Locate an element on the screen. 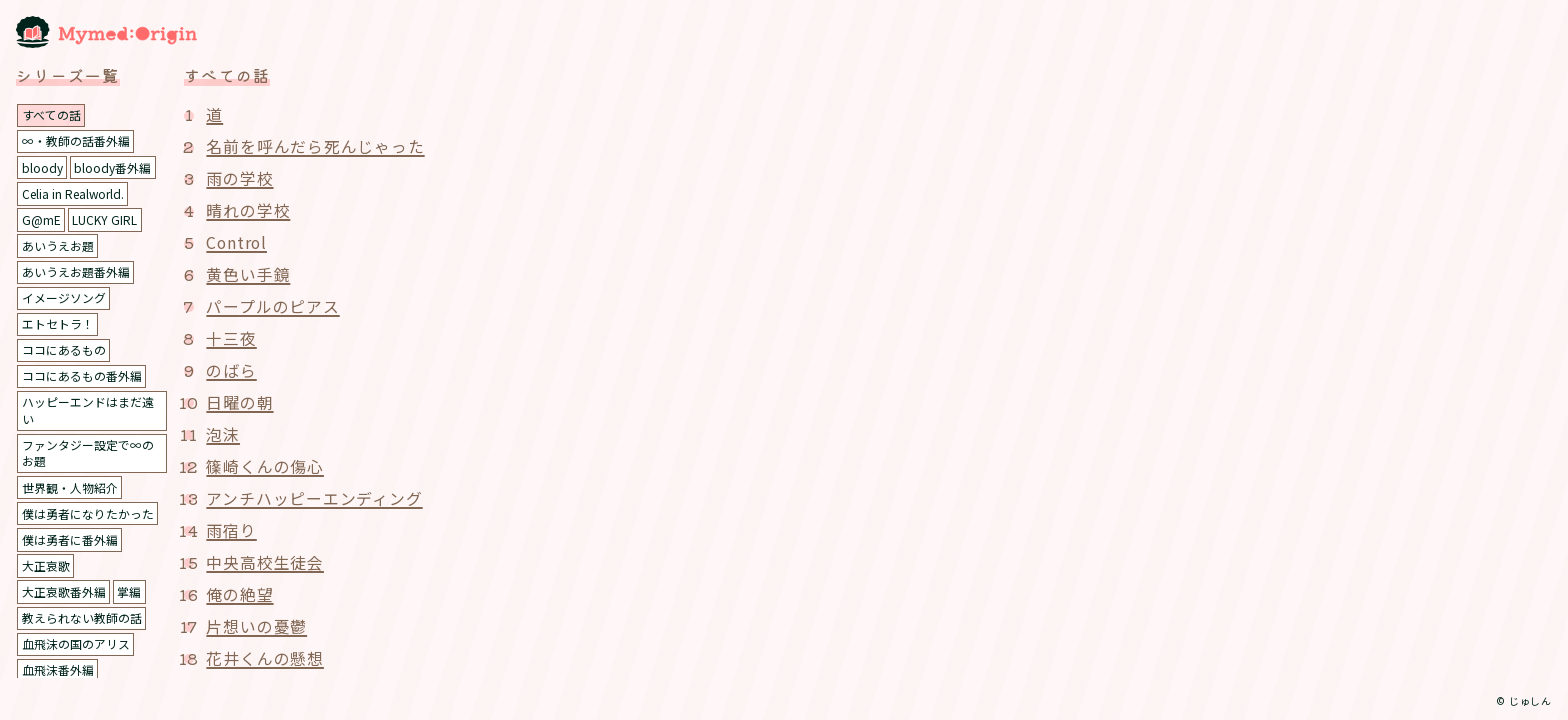  掌編 is located at coordinates (129, 596).